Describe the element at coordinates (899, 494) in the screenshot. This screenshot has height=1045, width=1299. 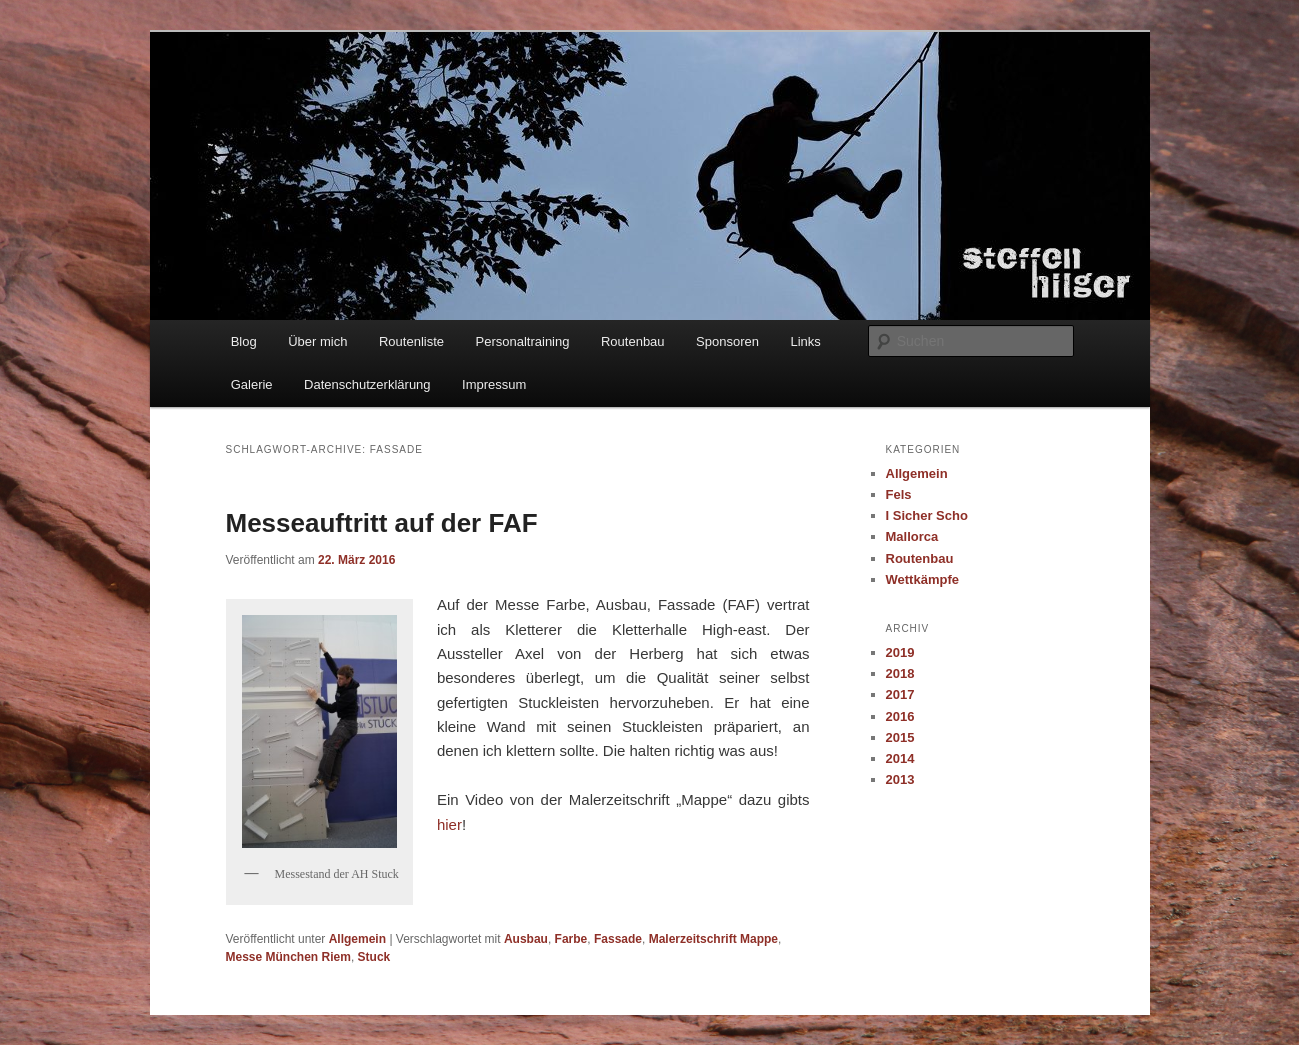
I see `Fels` at that location.